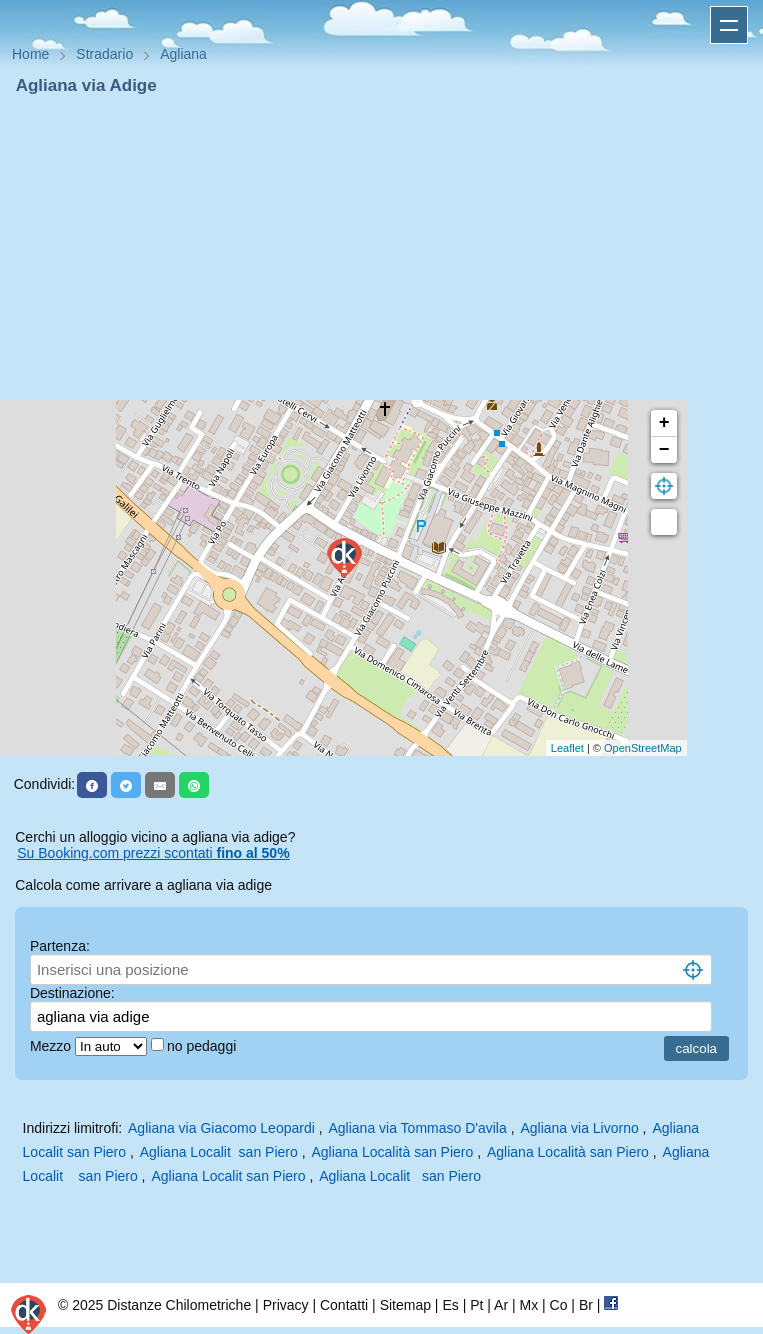  Describe the element at coordinates (219, 1152) in the screenshot. I see `Agliana Localit san Piero` at that location.